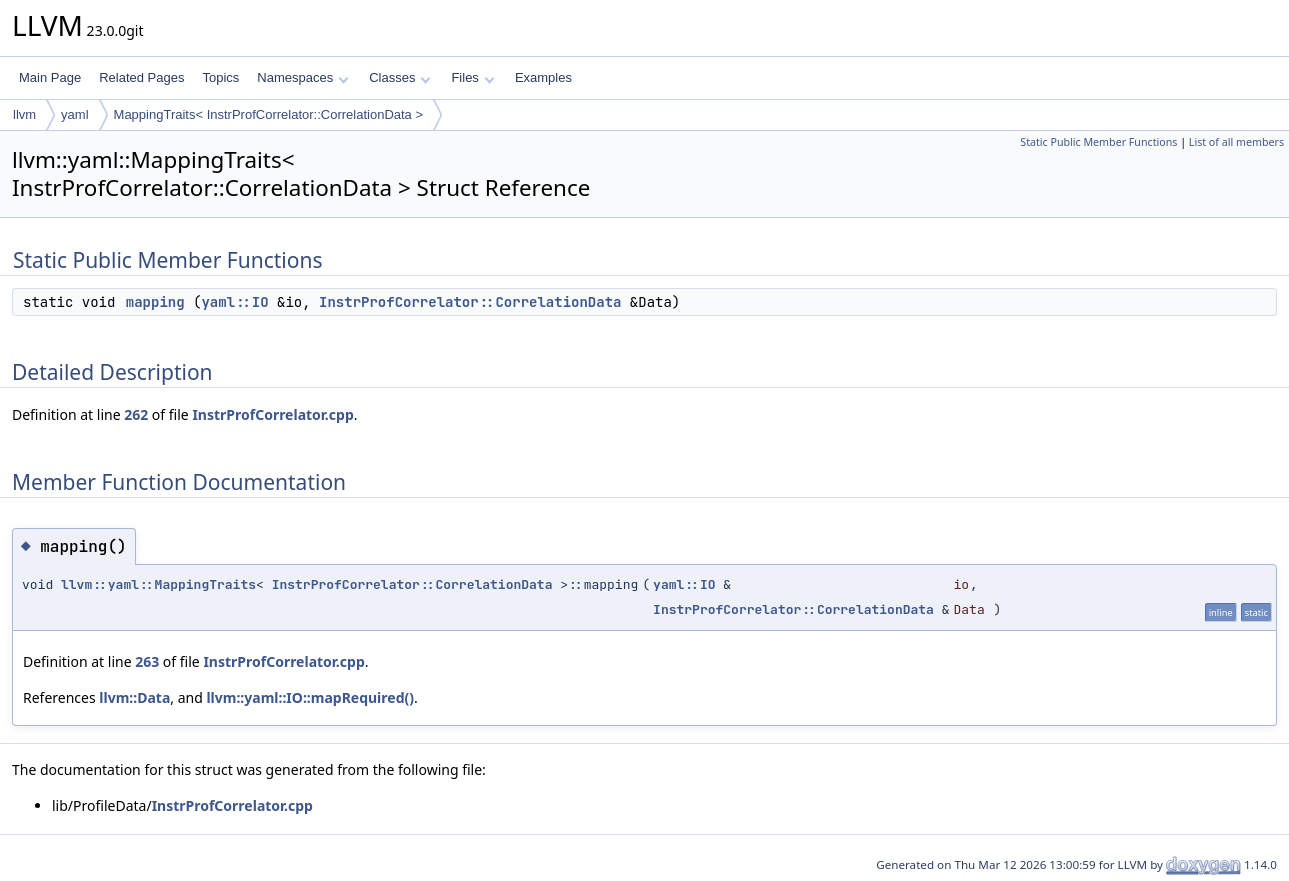 This screenshot has height=881, width=1289. Describe the element at coordinates (158, 584) in the screenshot. I see `llvm::yaml::MappingTraits` at that location.